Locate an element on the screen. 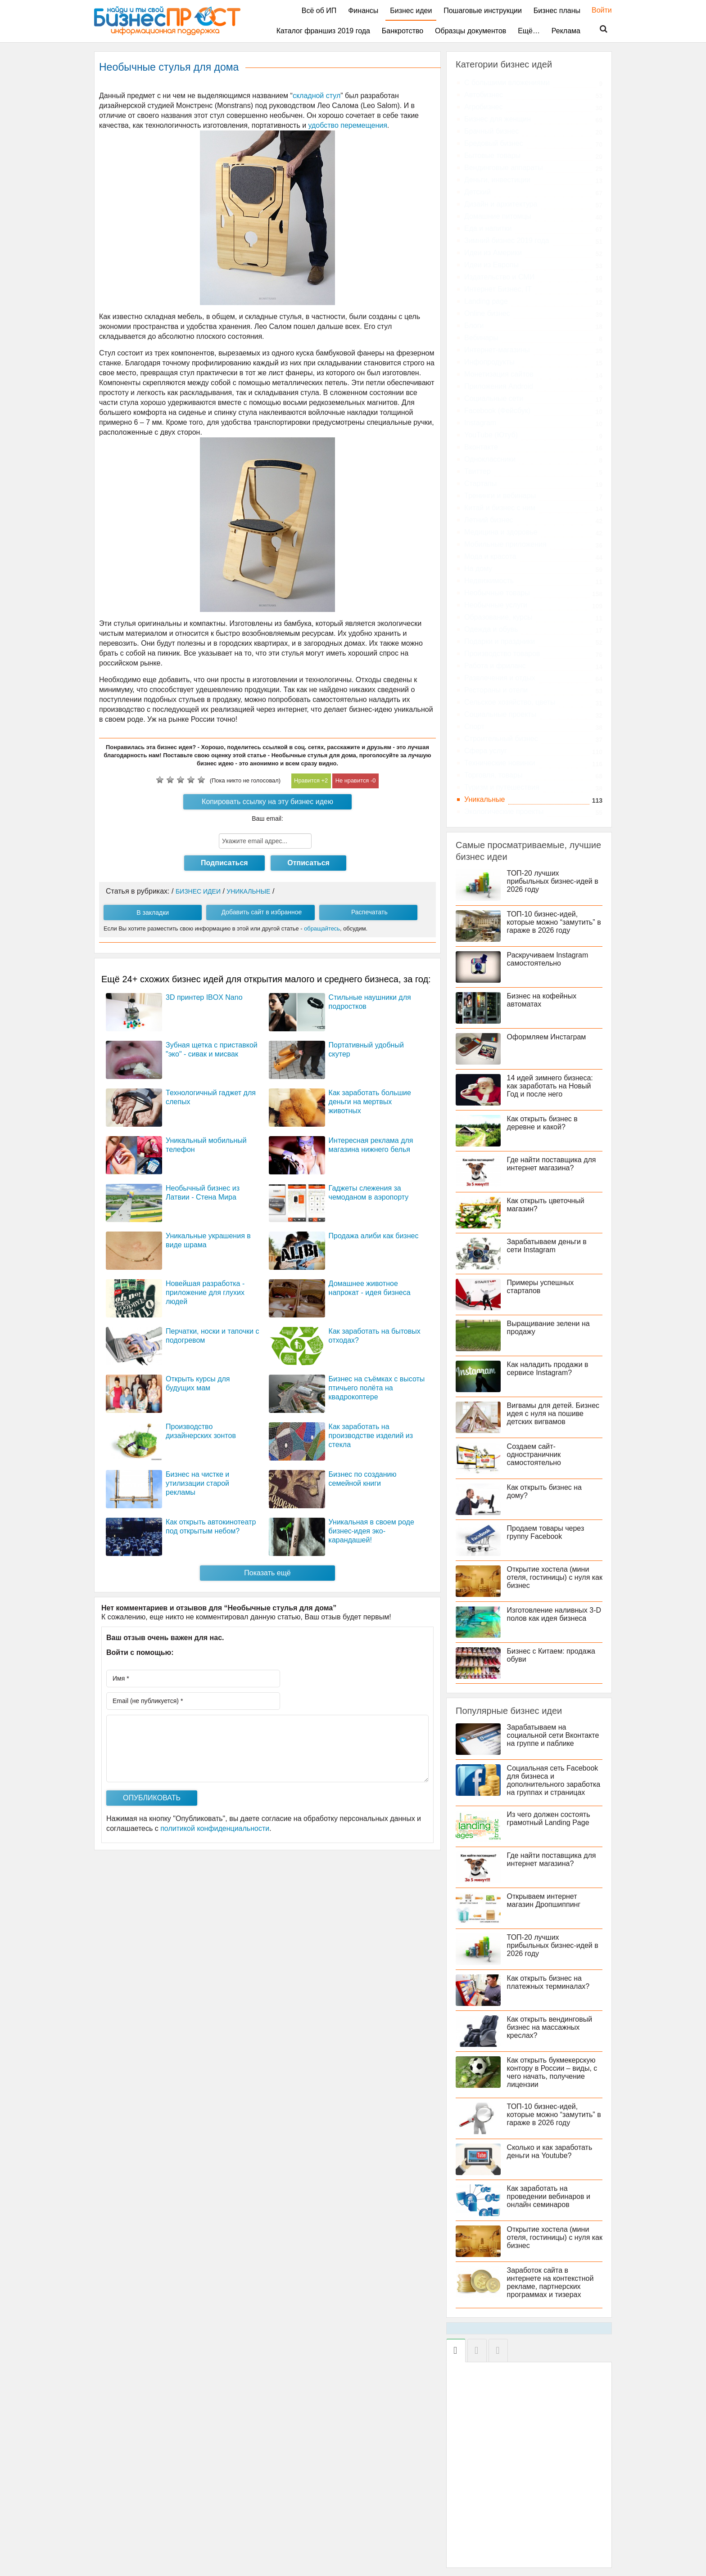  Необычные товары is located at coordinates (497, 593).